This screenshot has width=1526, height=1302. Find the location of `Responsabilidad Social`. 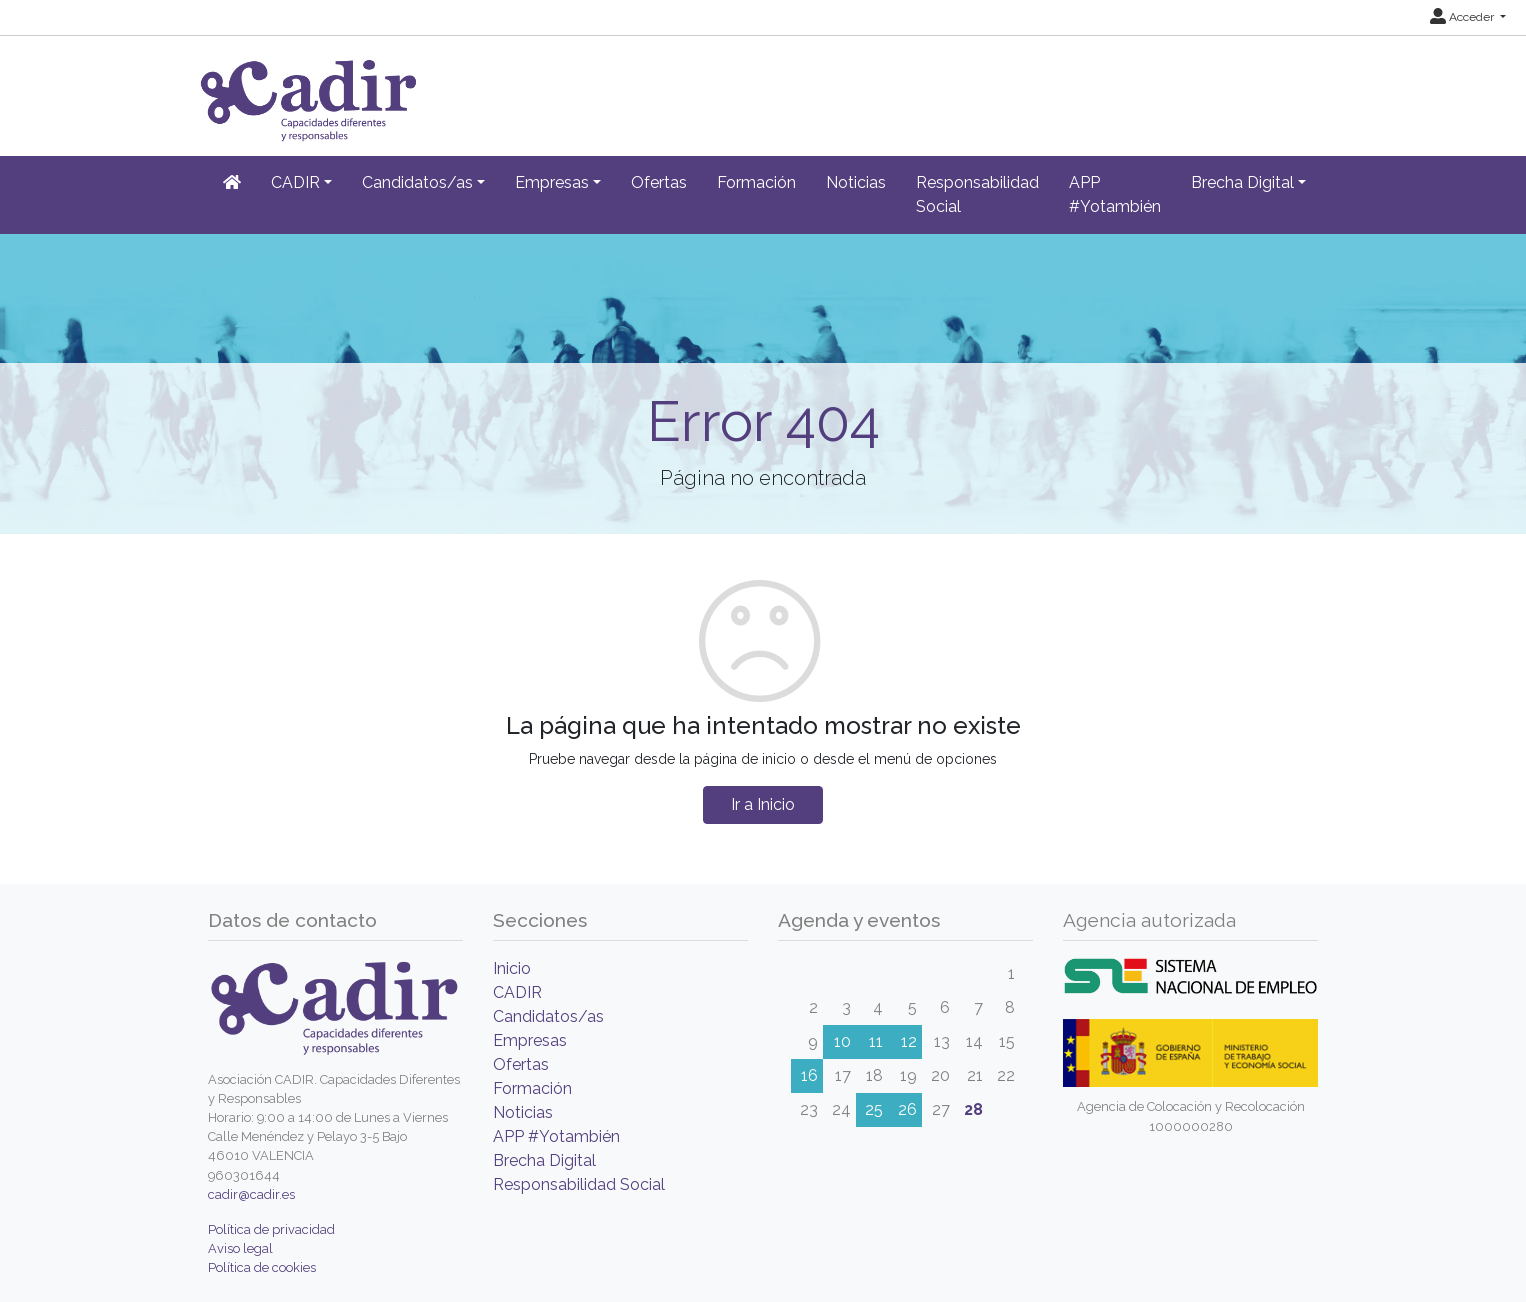

Responsabilidad Social is located at coordinates (977, 194).